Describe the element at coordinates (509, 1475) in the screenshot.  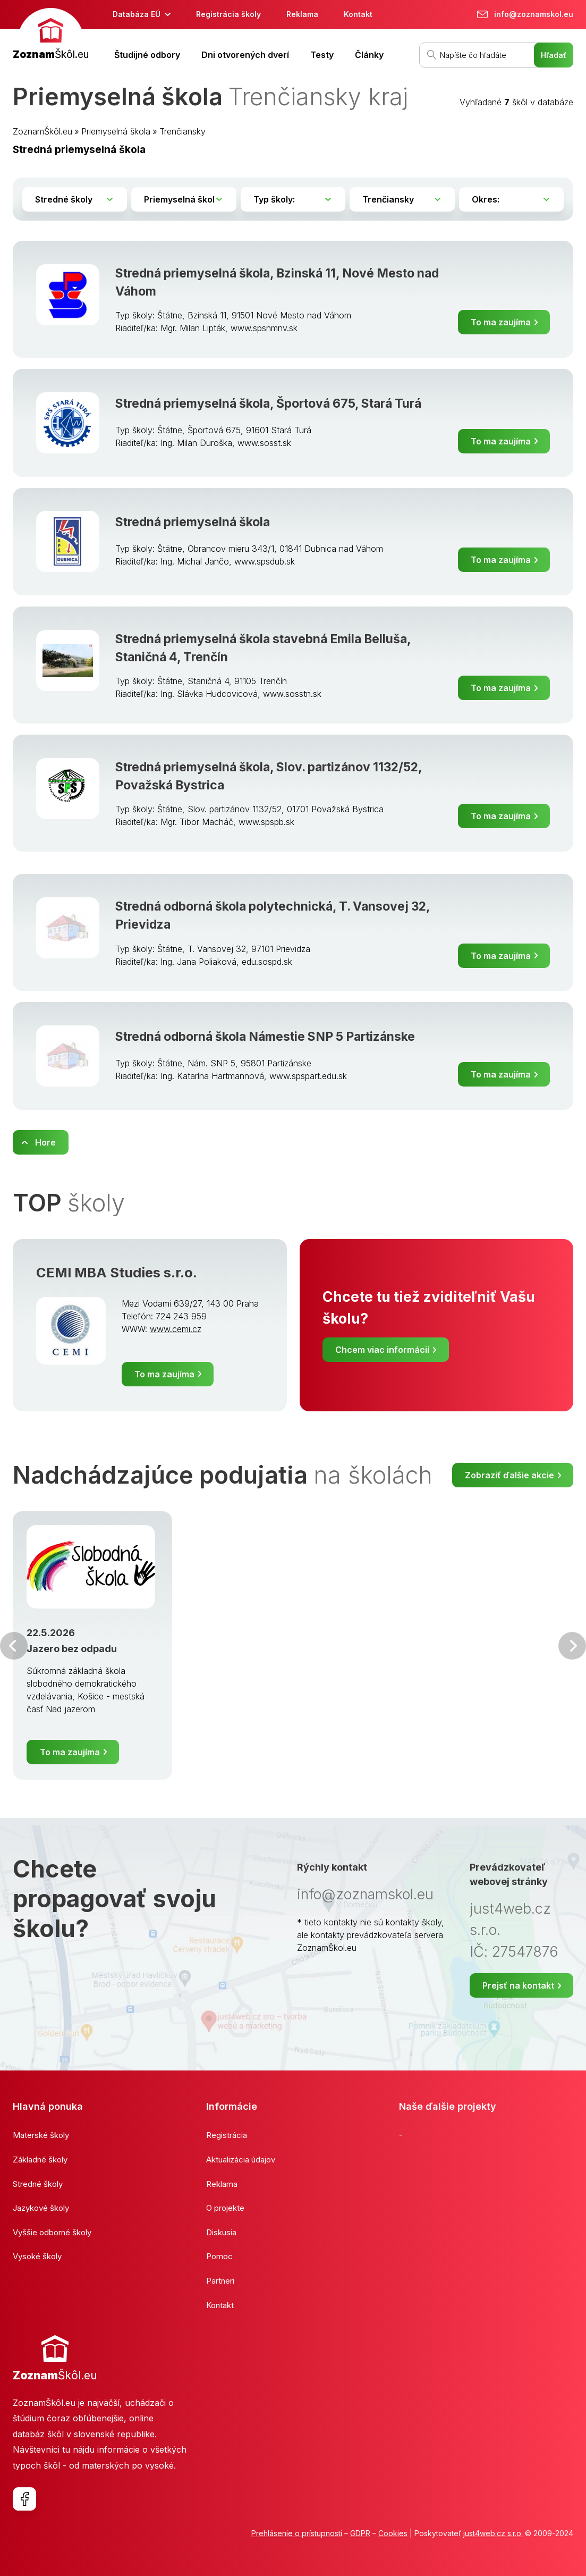
I see `Zobraziť ďalšie akcie` at that location.